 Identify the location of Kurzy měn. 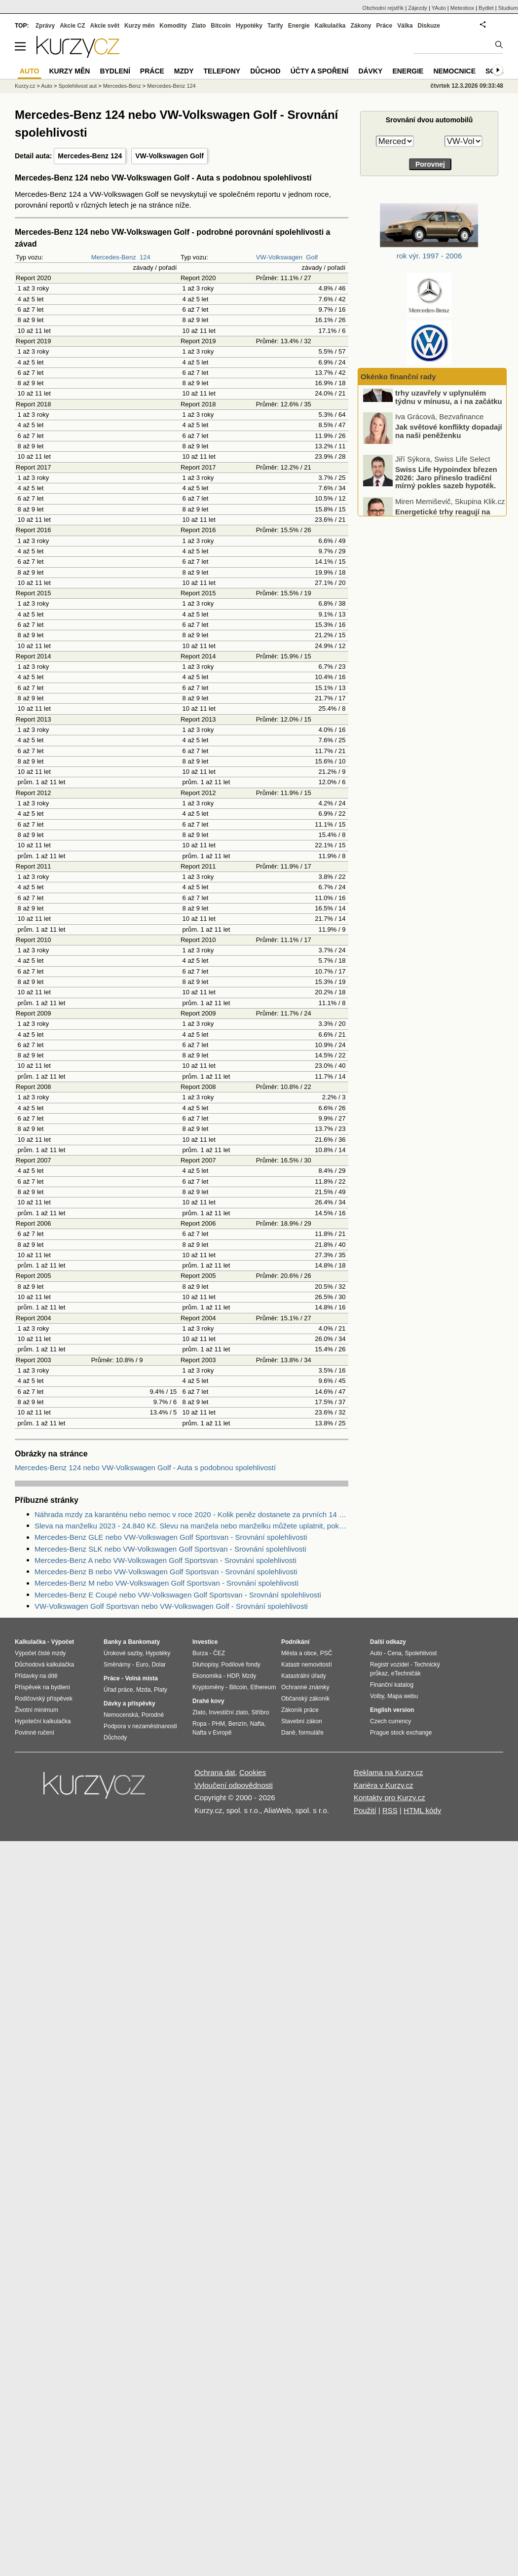
(139, 25).